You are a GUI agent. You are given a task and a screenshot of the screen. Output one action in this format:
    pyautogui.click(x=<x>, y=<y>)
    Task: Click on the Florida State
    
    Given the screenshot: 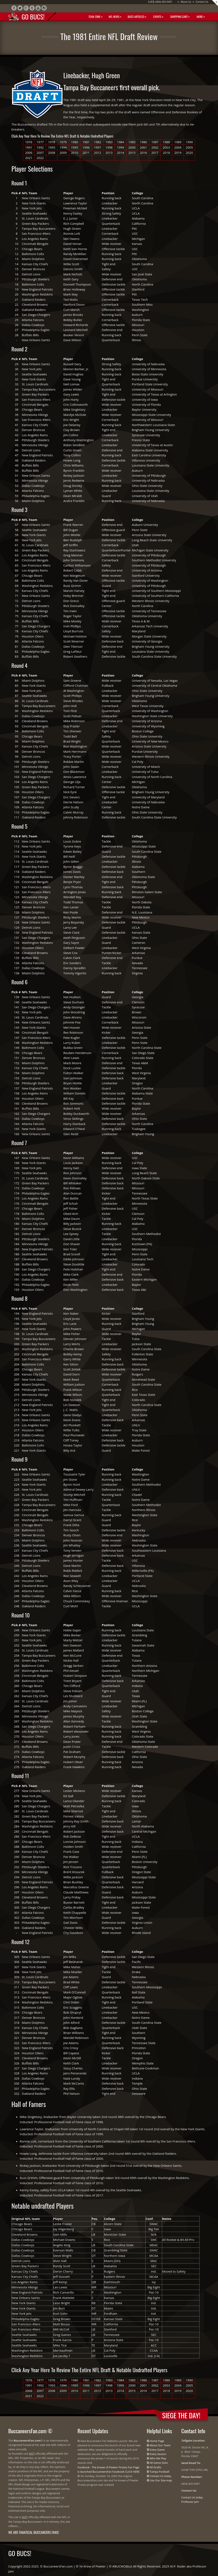 What is the action you would take?
    pyautogui.click(x=141, y=320)
    